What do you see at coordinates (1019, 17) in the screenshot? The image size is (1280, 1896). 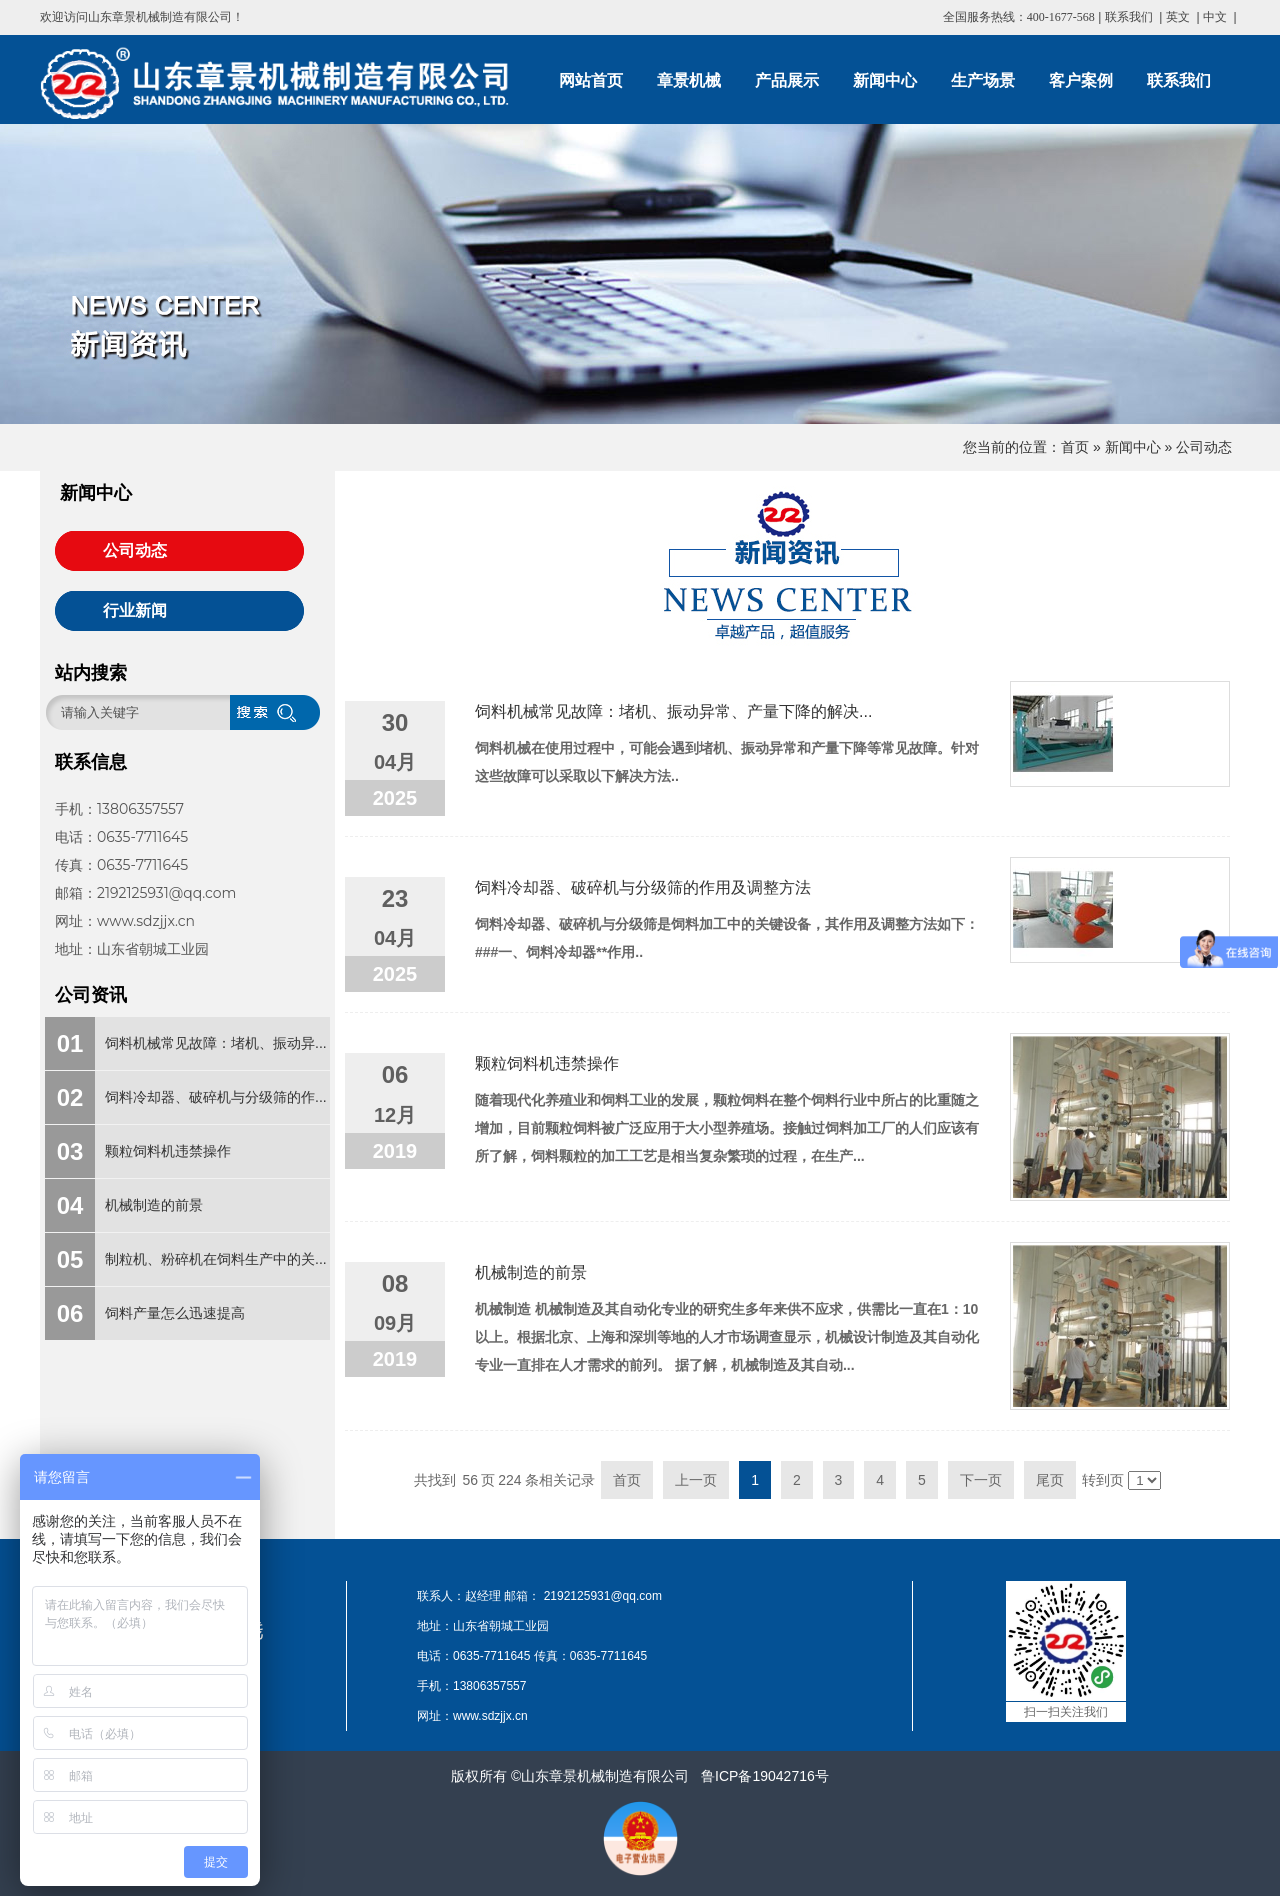 I see `全国服务热线：400-1677-568` at bounding box center [1019, 17].